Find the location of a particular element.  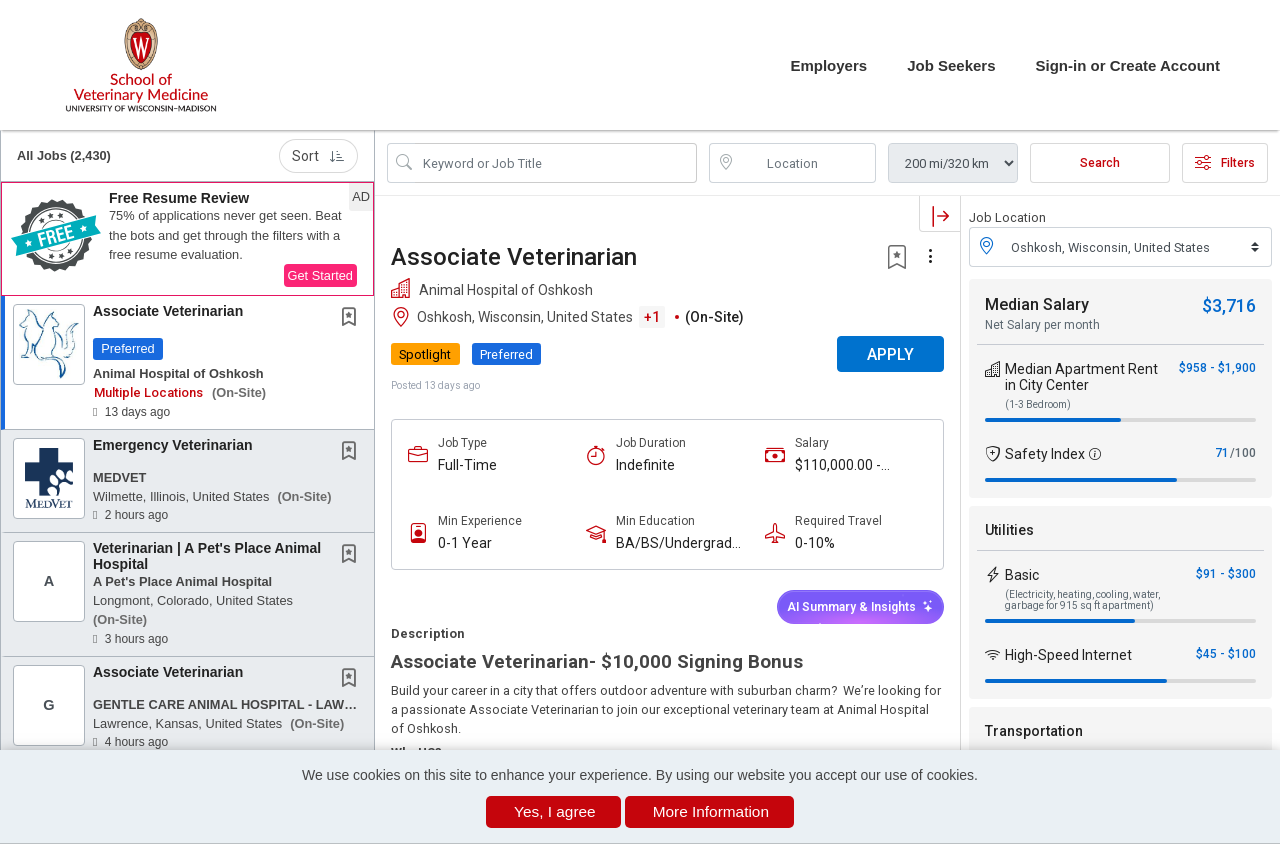

$110,000.00 - $150,000.00 is located at coordinates (838, 465).